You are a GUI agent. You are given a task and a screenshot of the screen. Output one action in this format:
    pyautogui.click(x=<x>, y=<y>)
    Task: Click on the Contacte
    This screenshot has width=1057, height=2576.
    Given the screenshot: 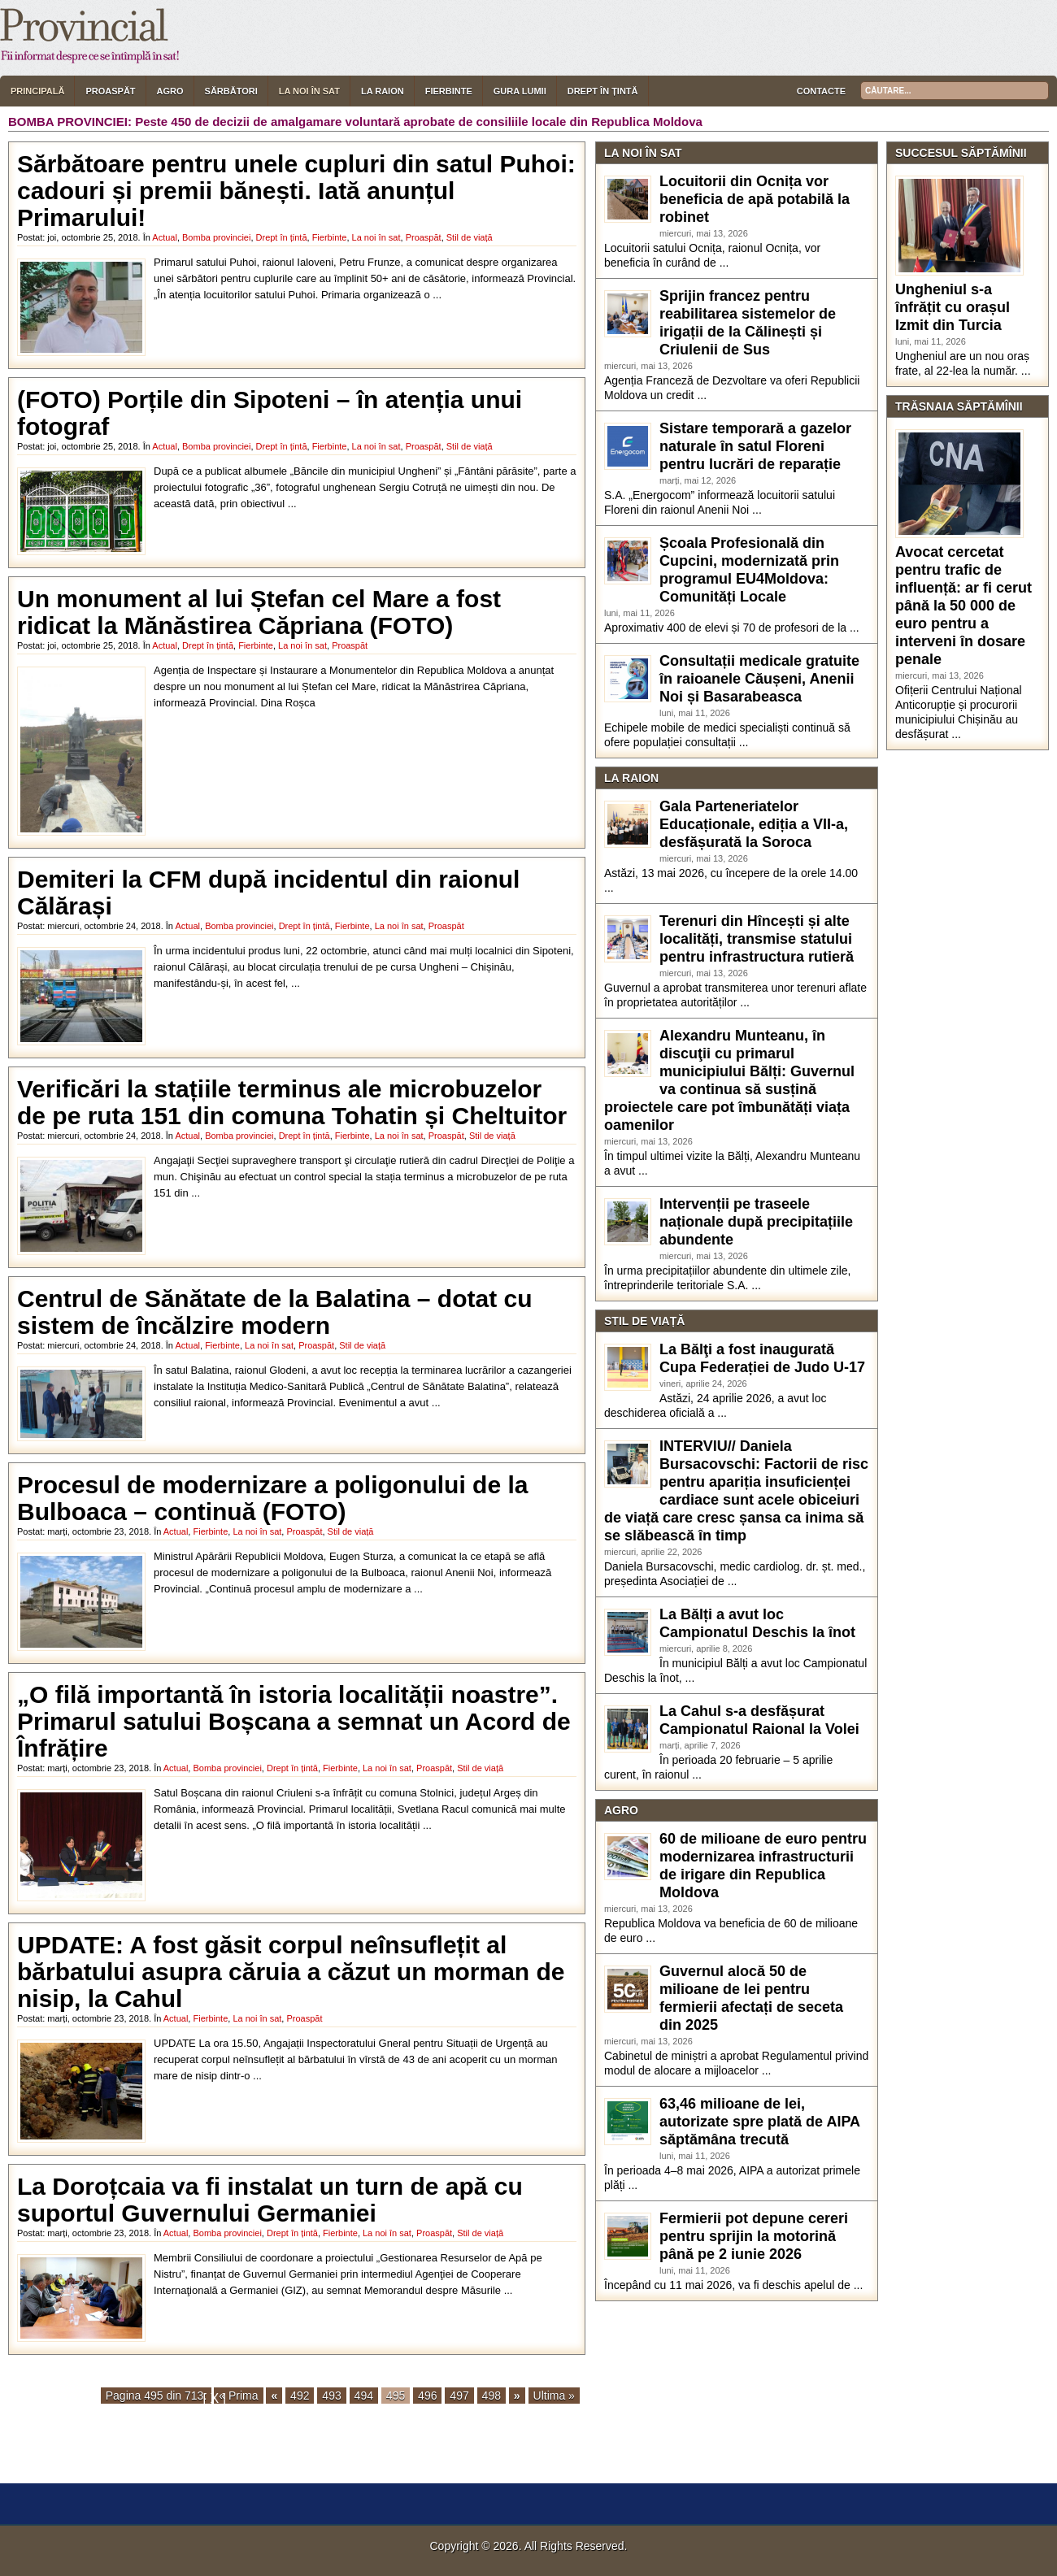 What is the action you would take?
    pyautogui.click(x=821, y=91)
    